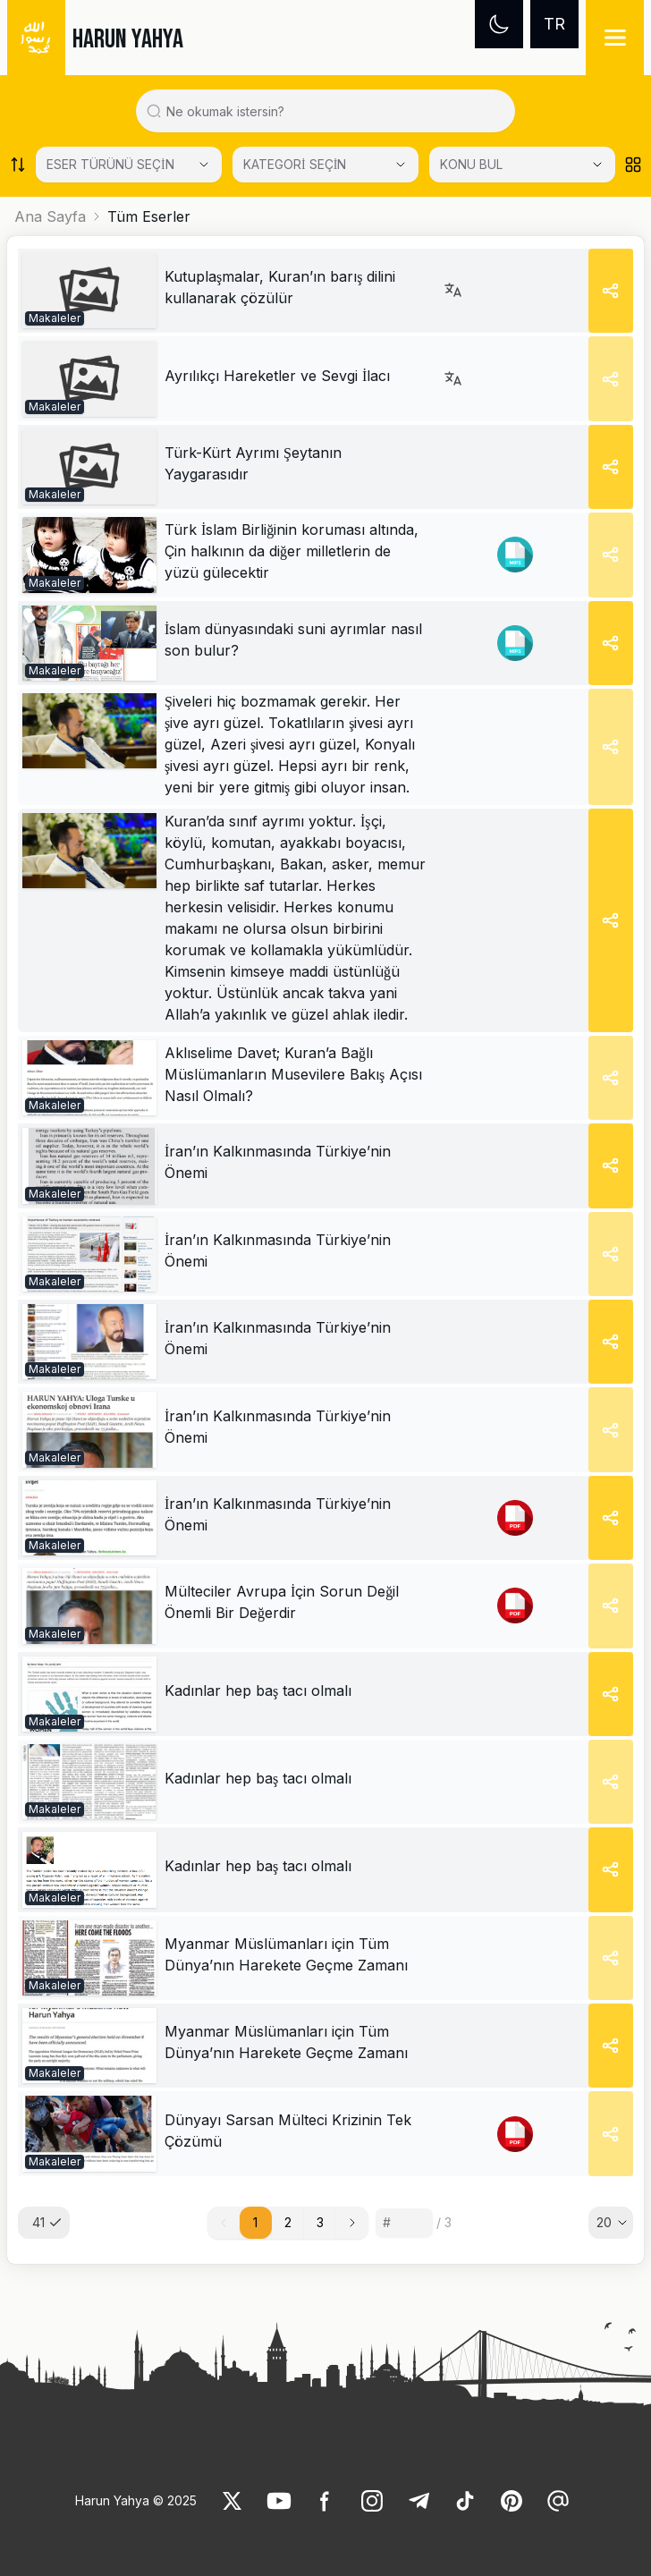 Image resolution: width=651 pixels, height=2576 pixels. I want to click on [Share], so click(610, 291).